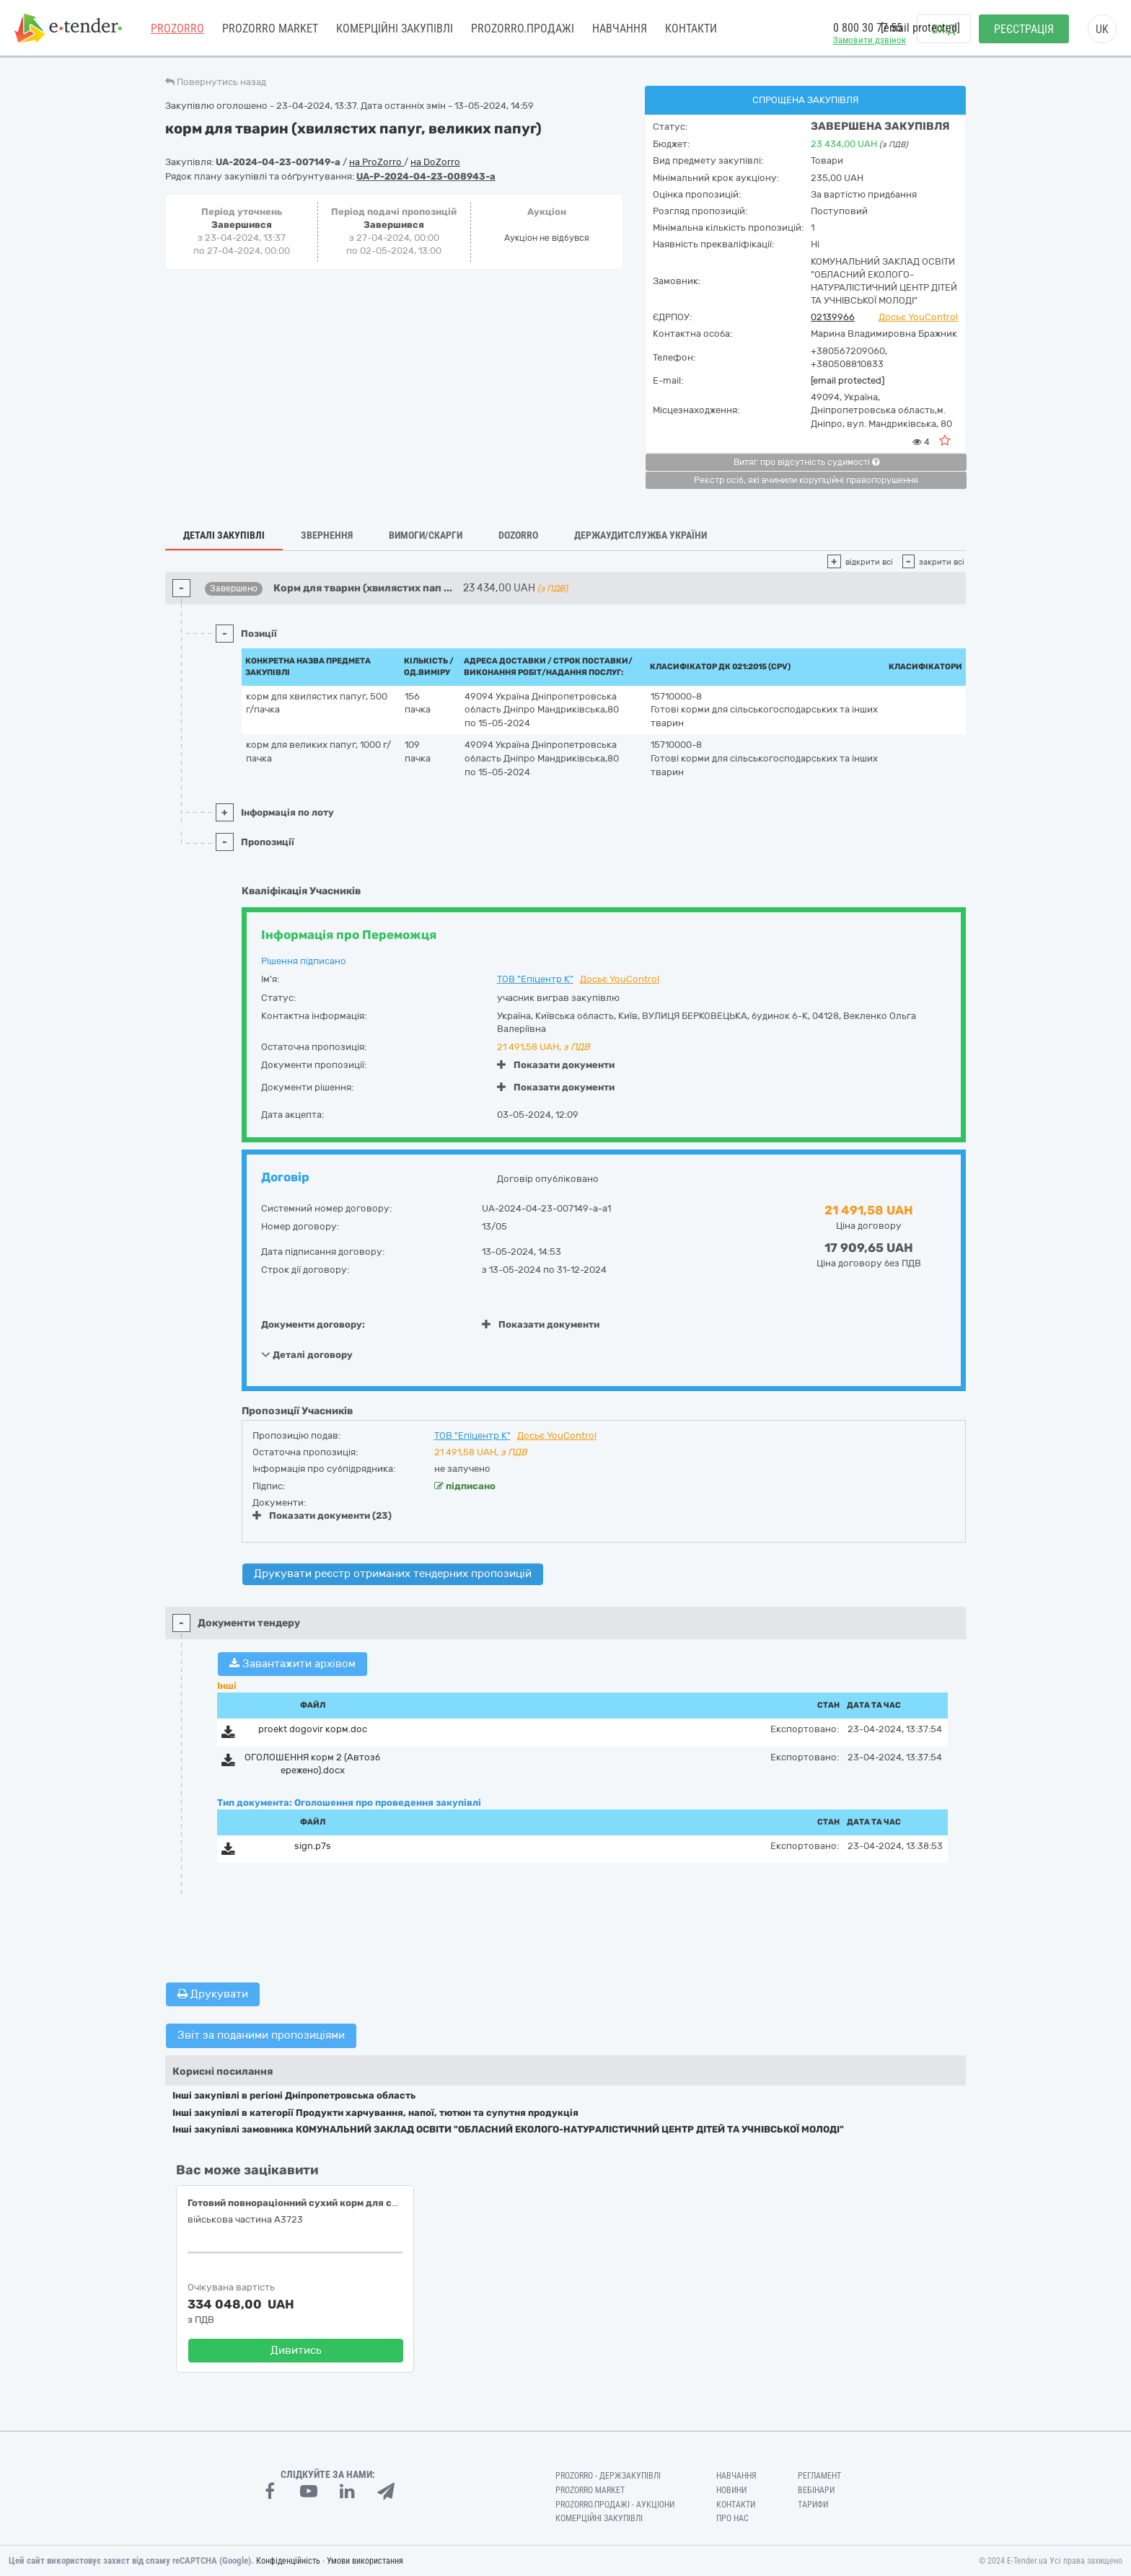  Describe the element at coordinates (288, 2561) in the screenshot. I see `Конфіденційність` at that location.